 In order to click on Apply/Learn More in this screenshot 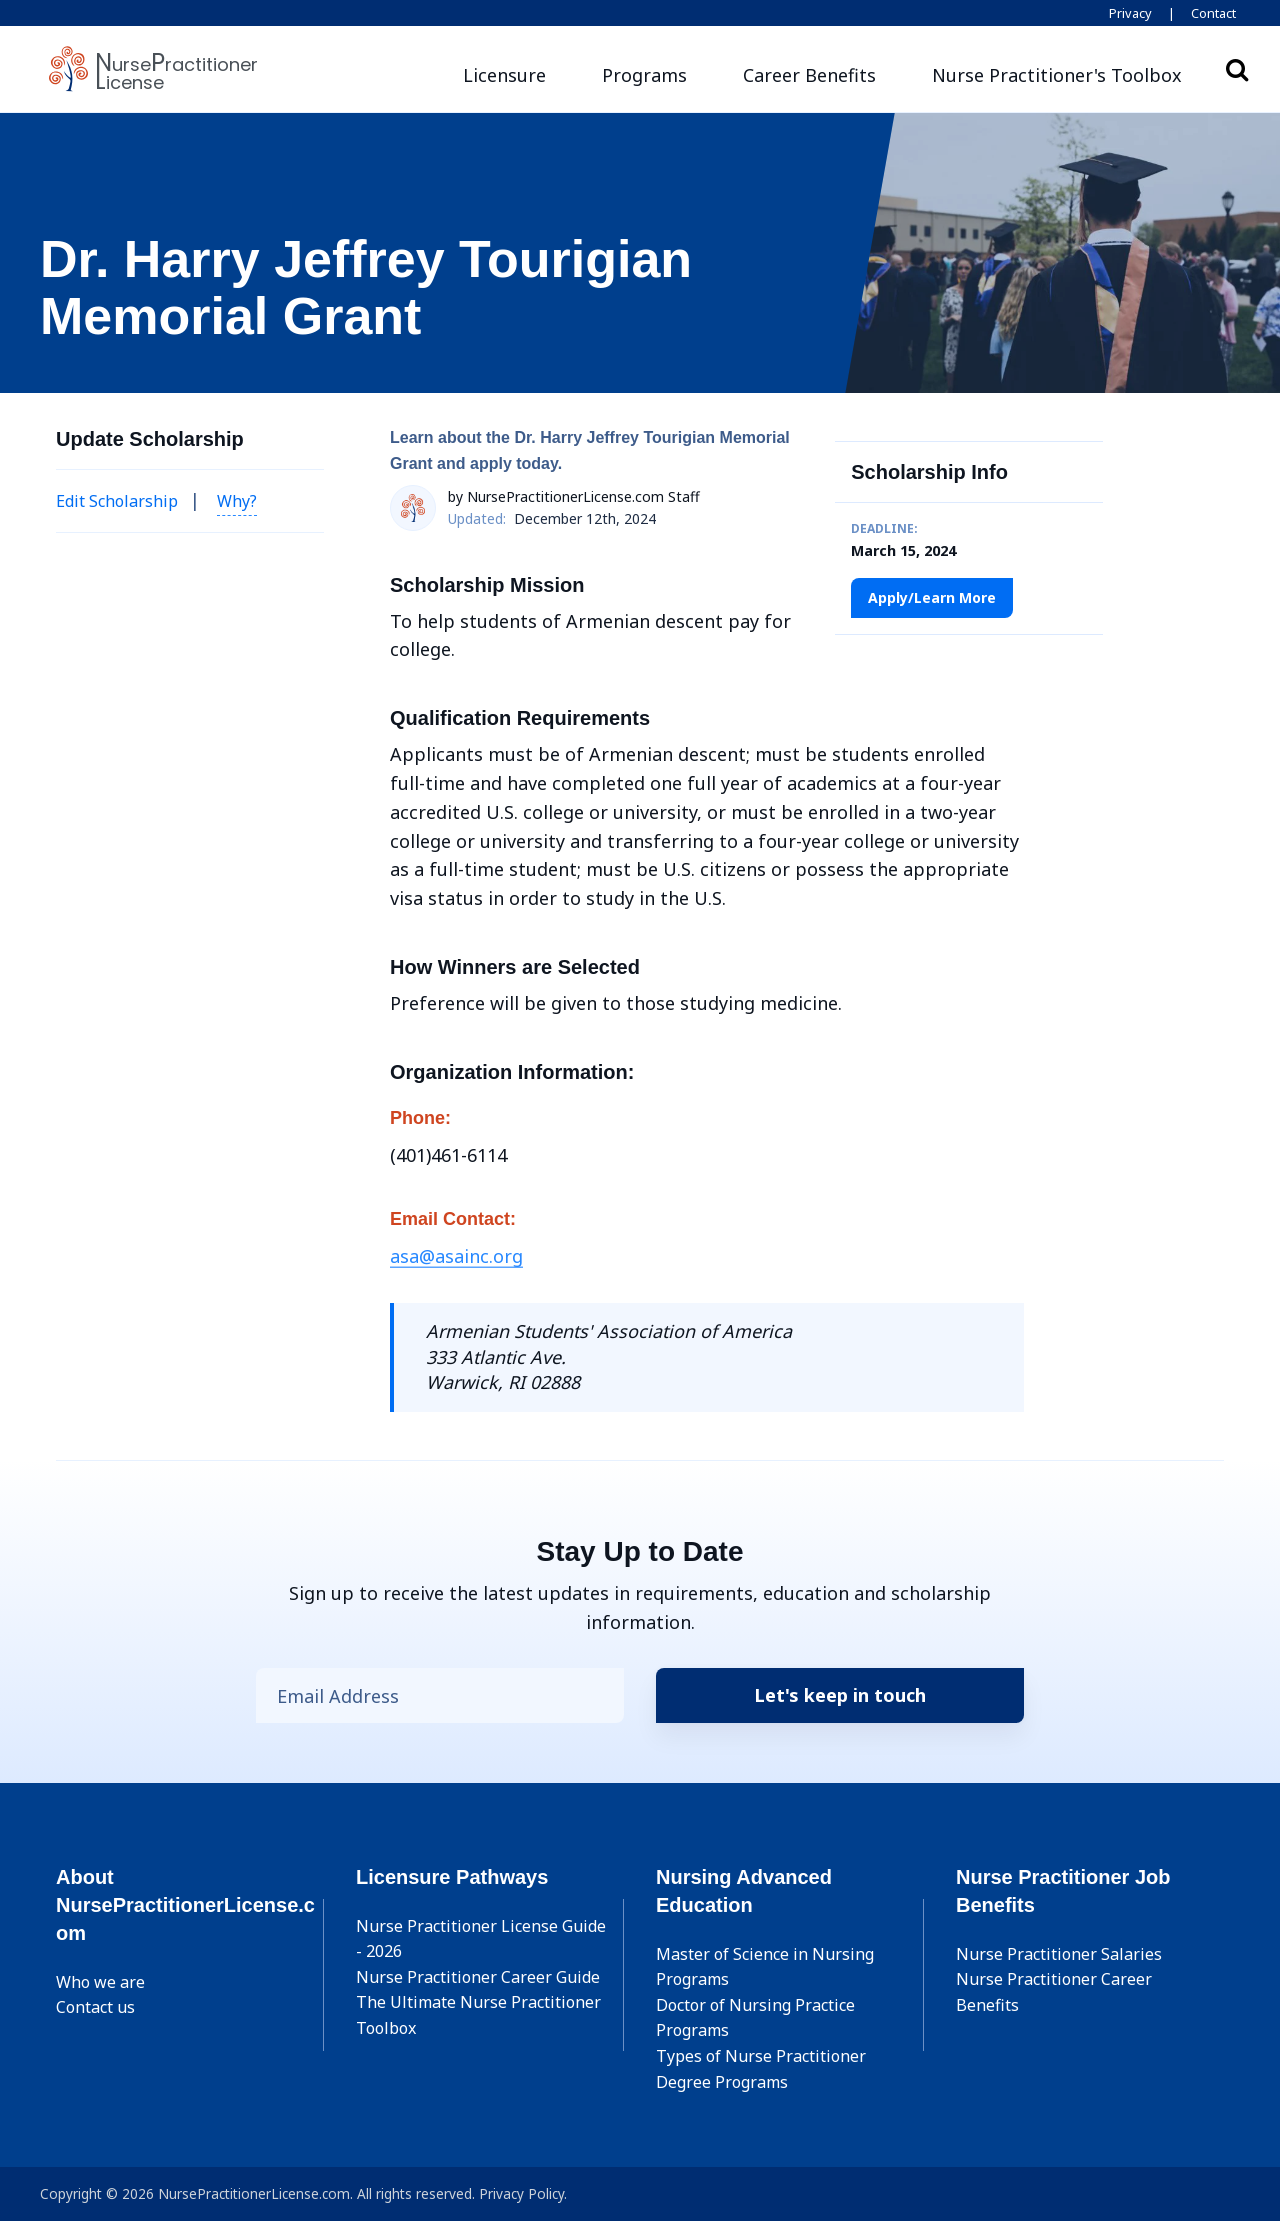, I will do `click(932, 597)`.